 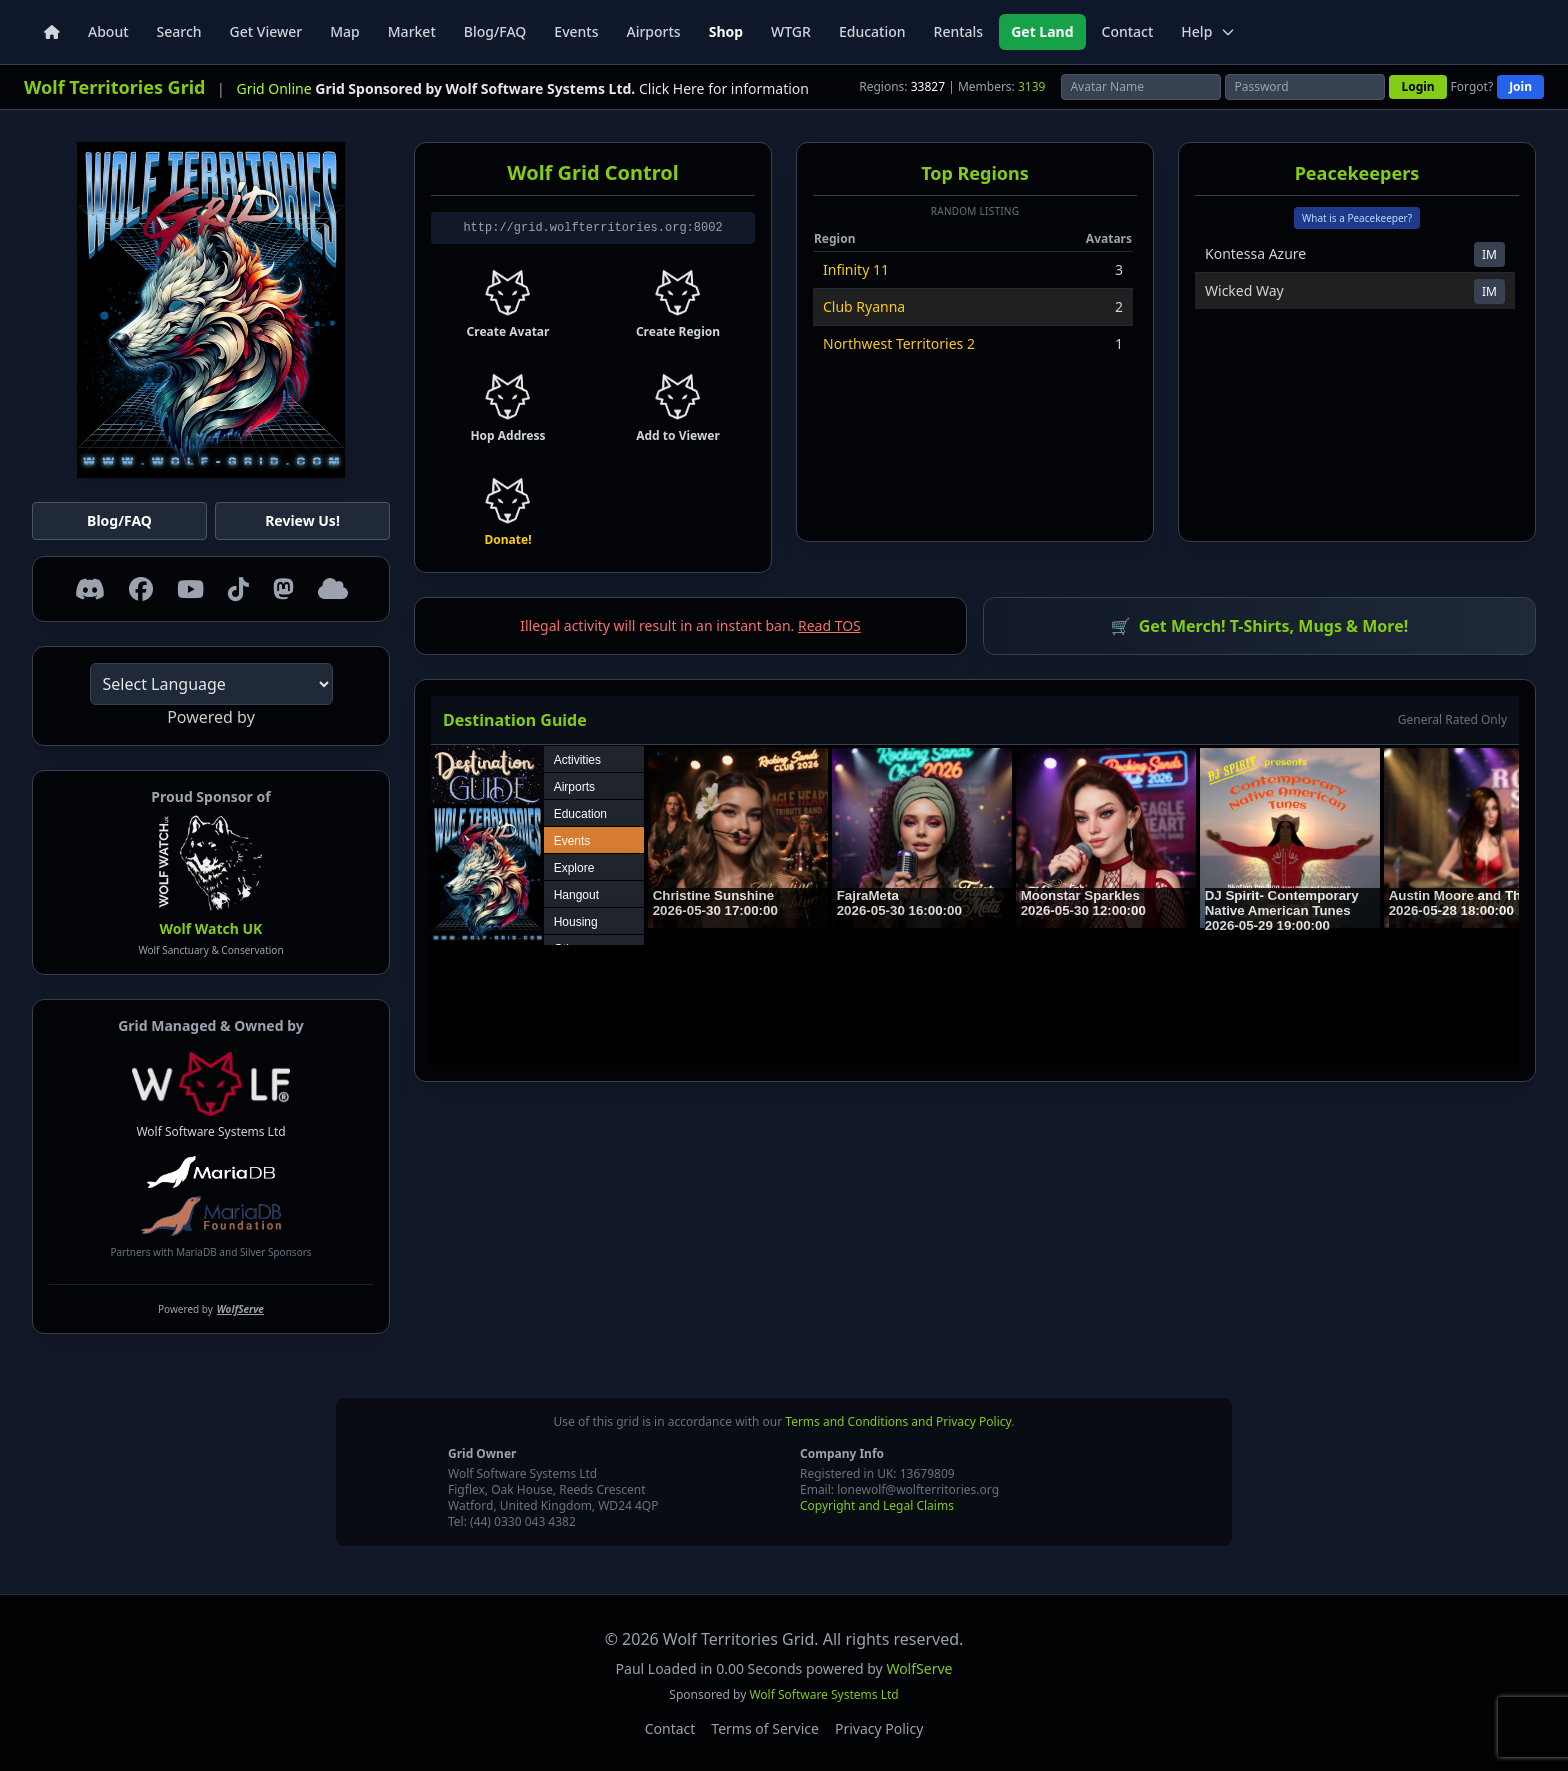 I want to click on Infinity 11, so click(x=856, y=269).